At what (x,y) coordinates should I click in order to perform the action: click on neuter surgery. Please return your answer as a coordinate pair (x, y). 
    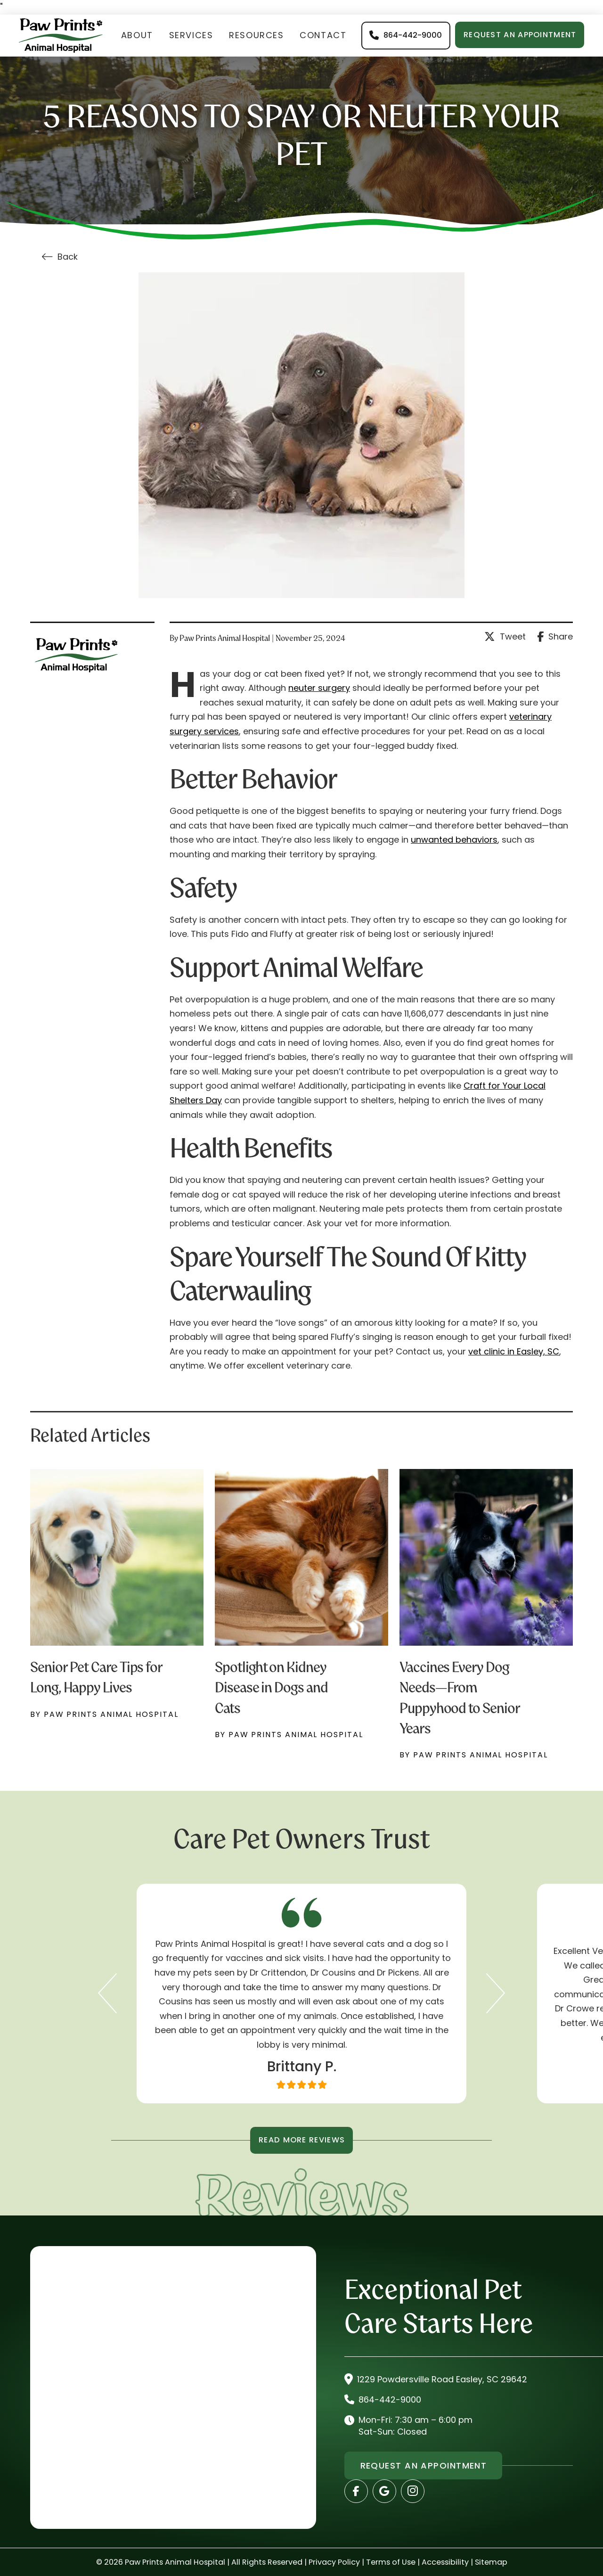
    Looking at the image, I should click on (319, 688).